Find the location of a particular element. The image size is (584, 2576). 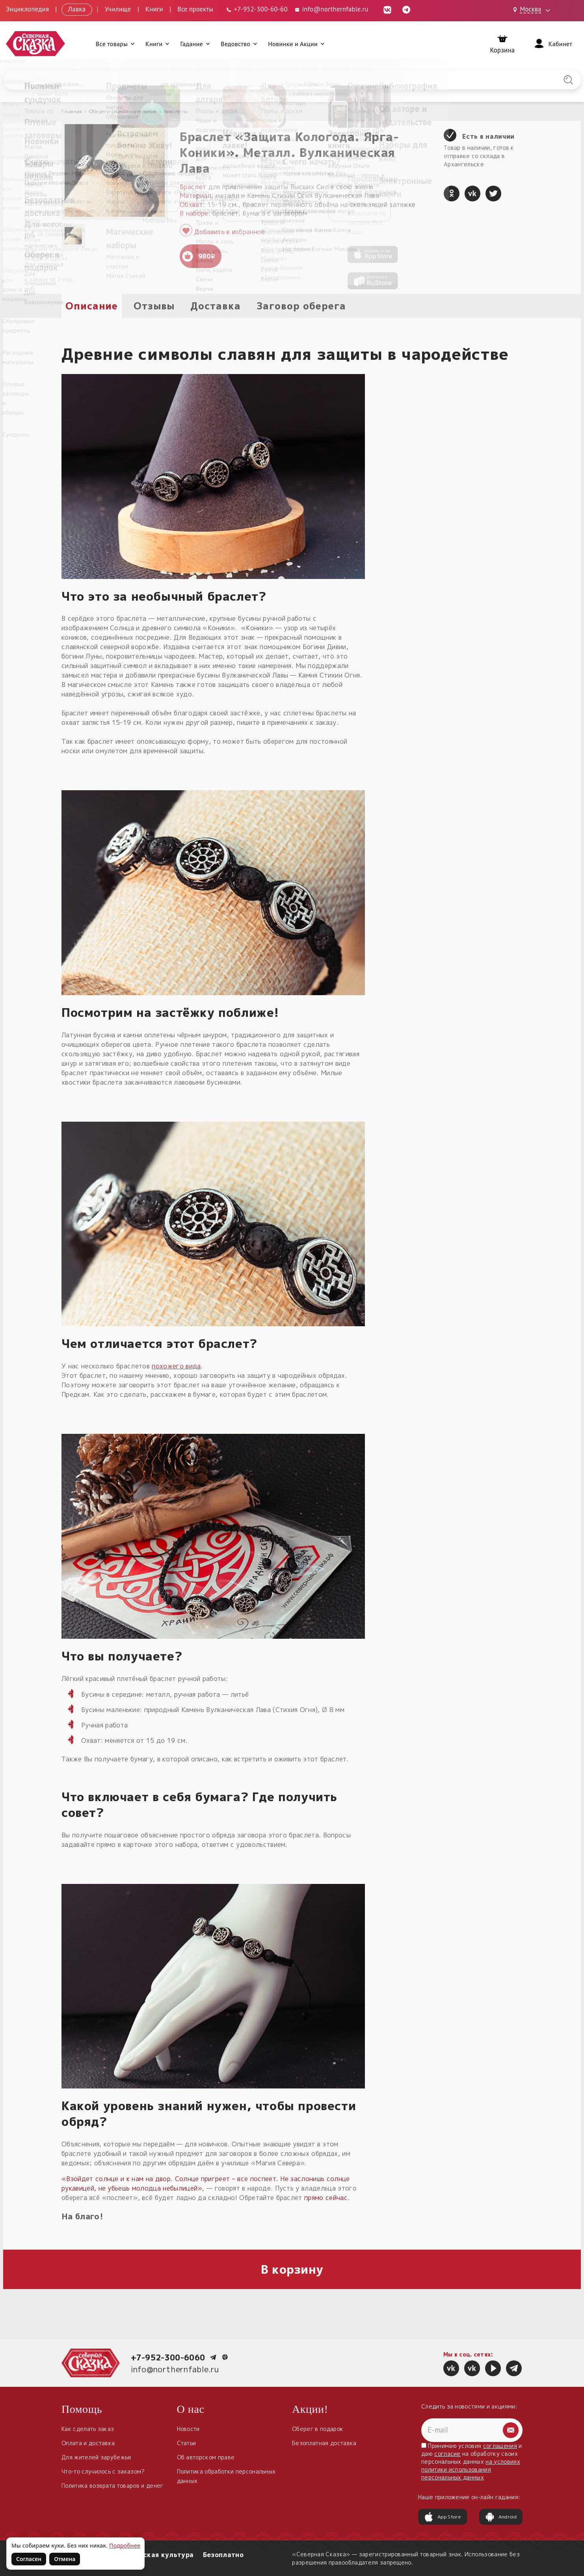

[Корзина] is located at coordinates (502, 44).